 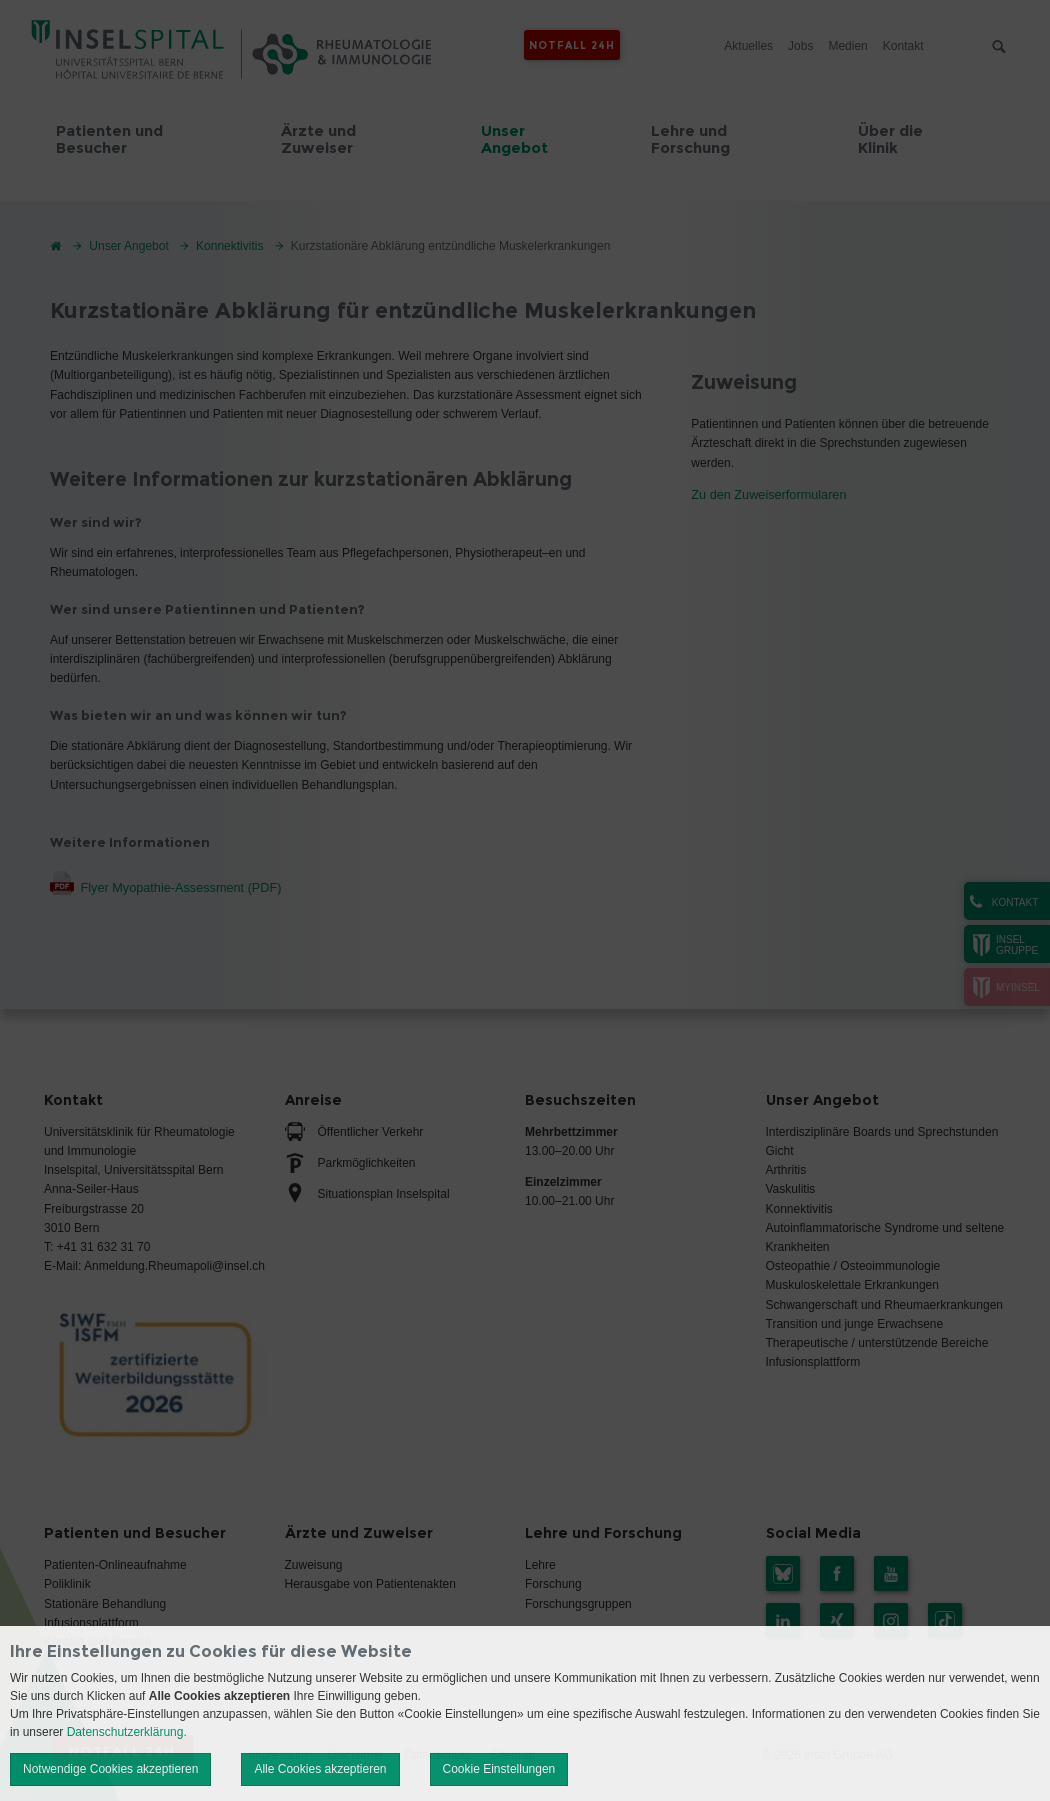 What do you see at coordinates (320, 1769) in the screenshot?
I see `Alle Cookies akzeptieren` at bounding box center [320, 1769].